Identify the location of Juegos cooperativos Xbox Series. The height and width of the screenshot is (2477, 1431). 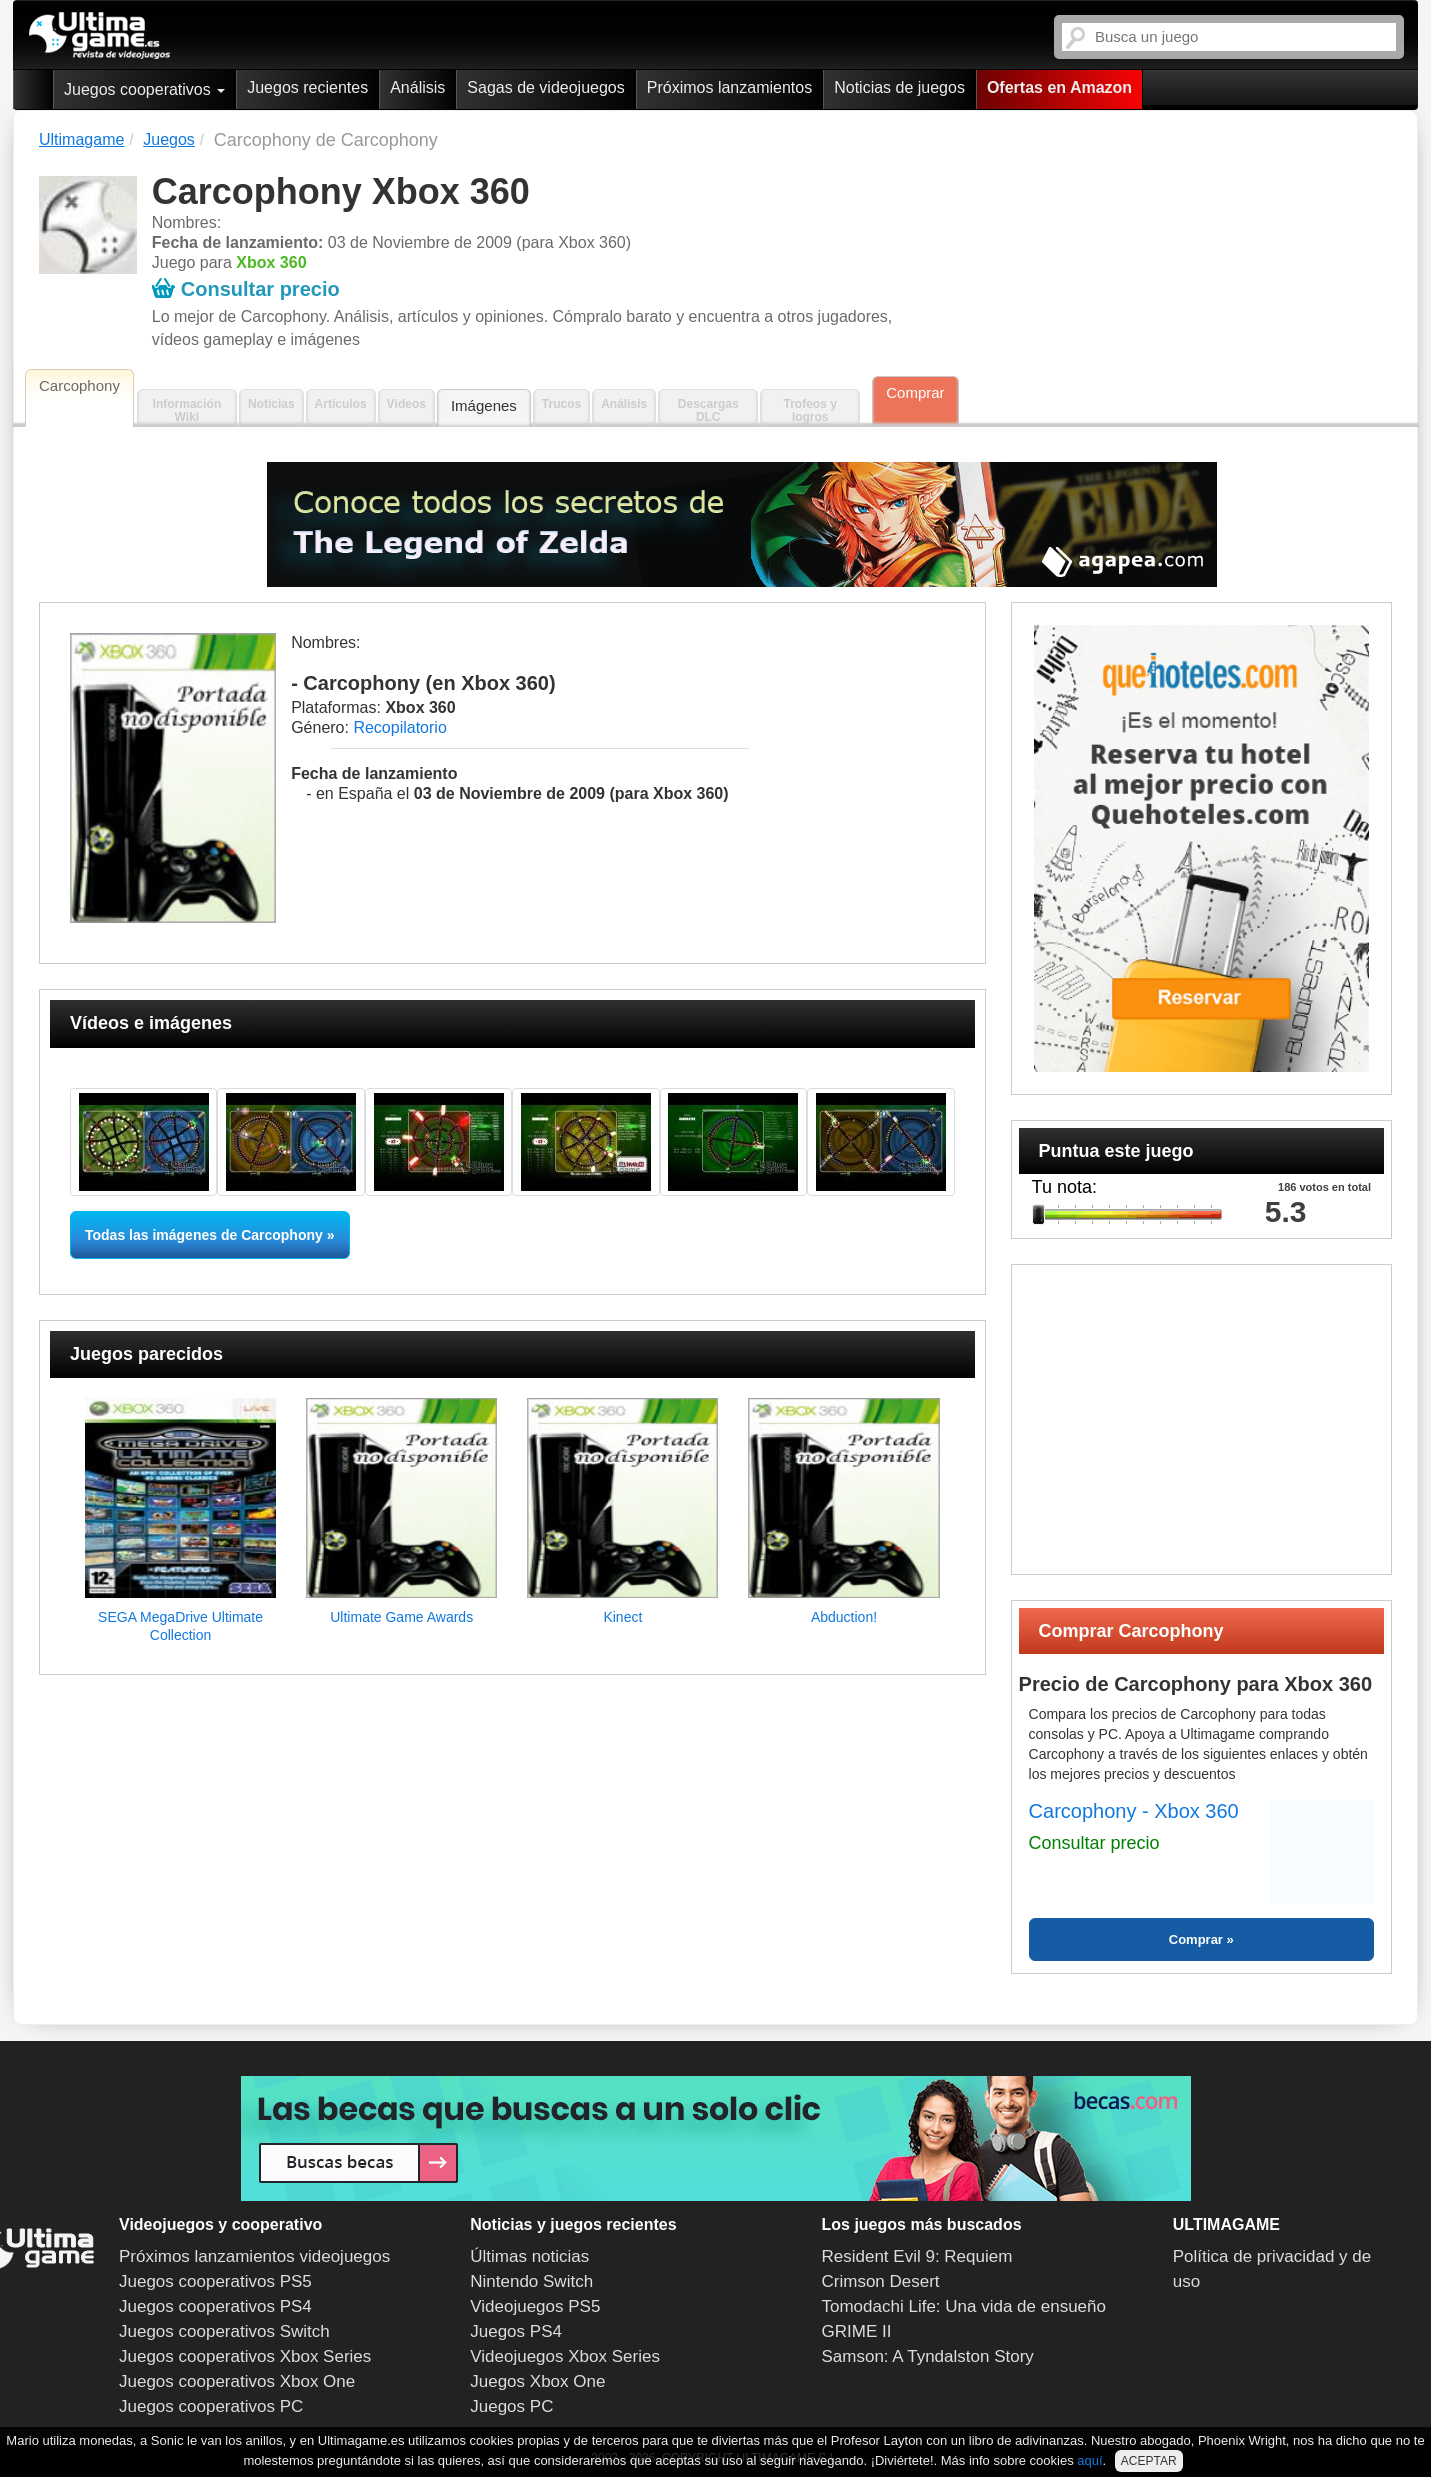
(245, 2356).